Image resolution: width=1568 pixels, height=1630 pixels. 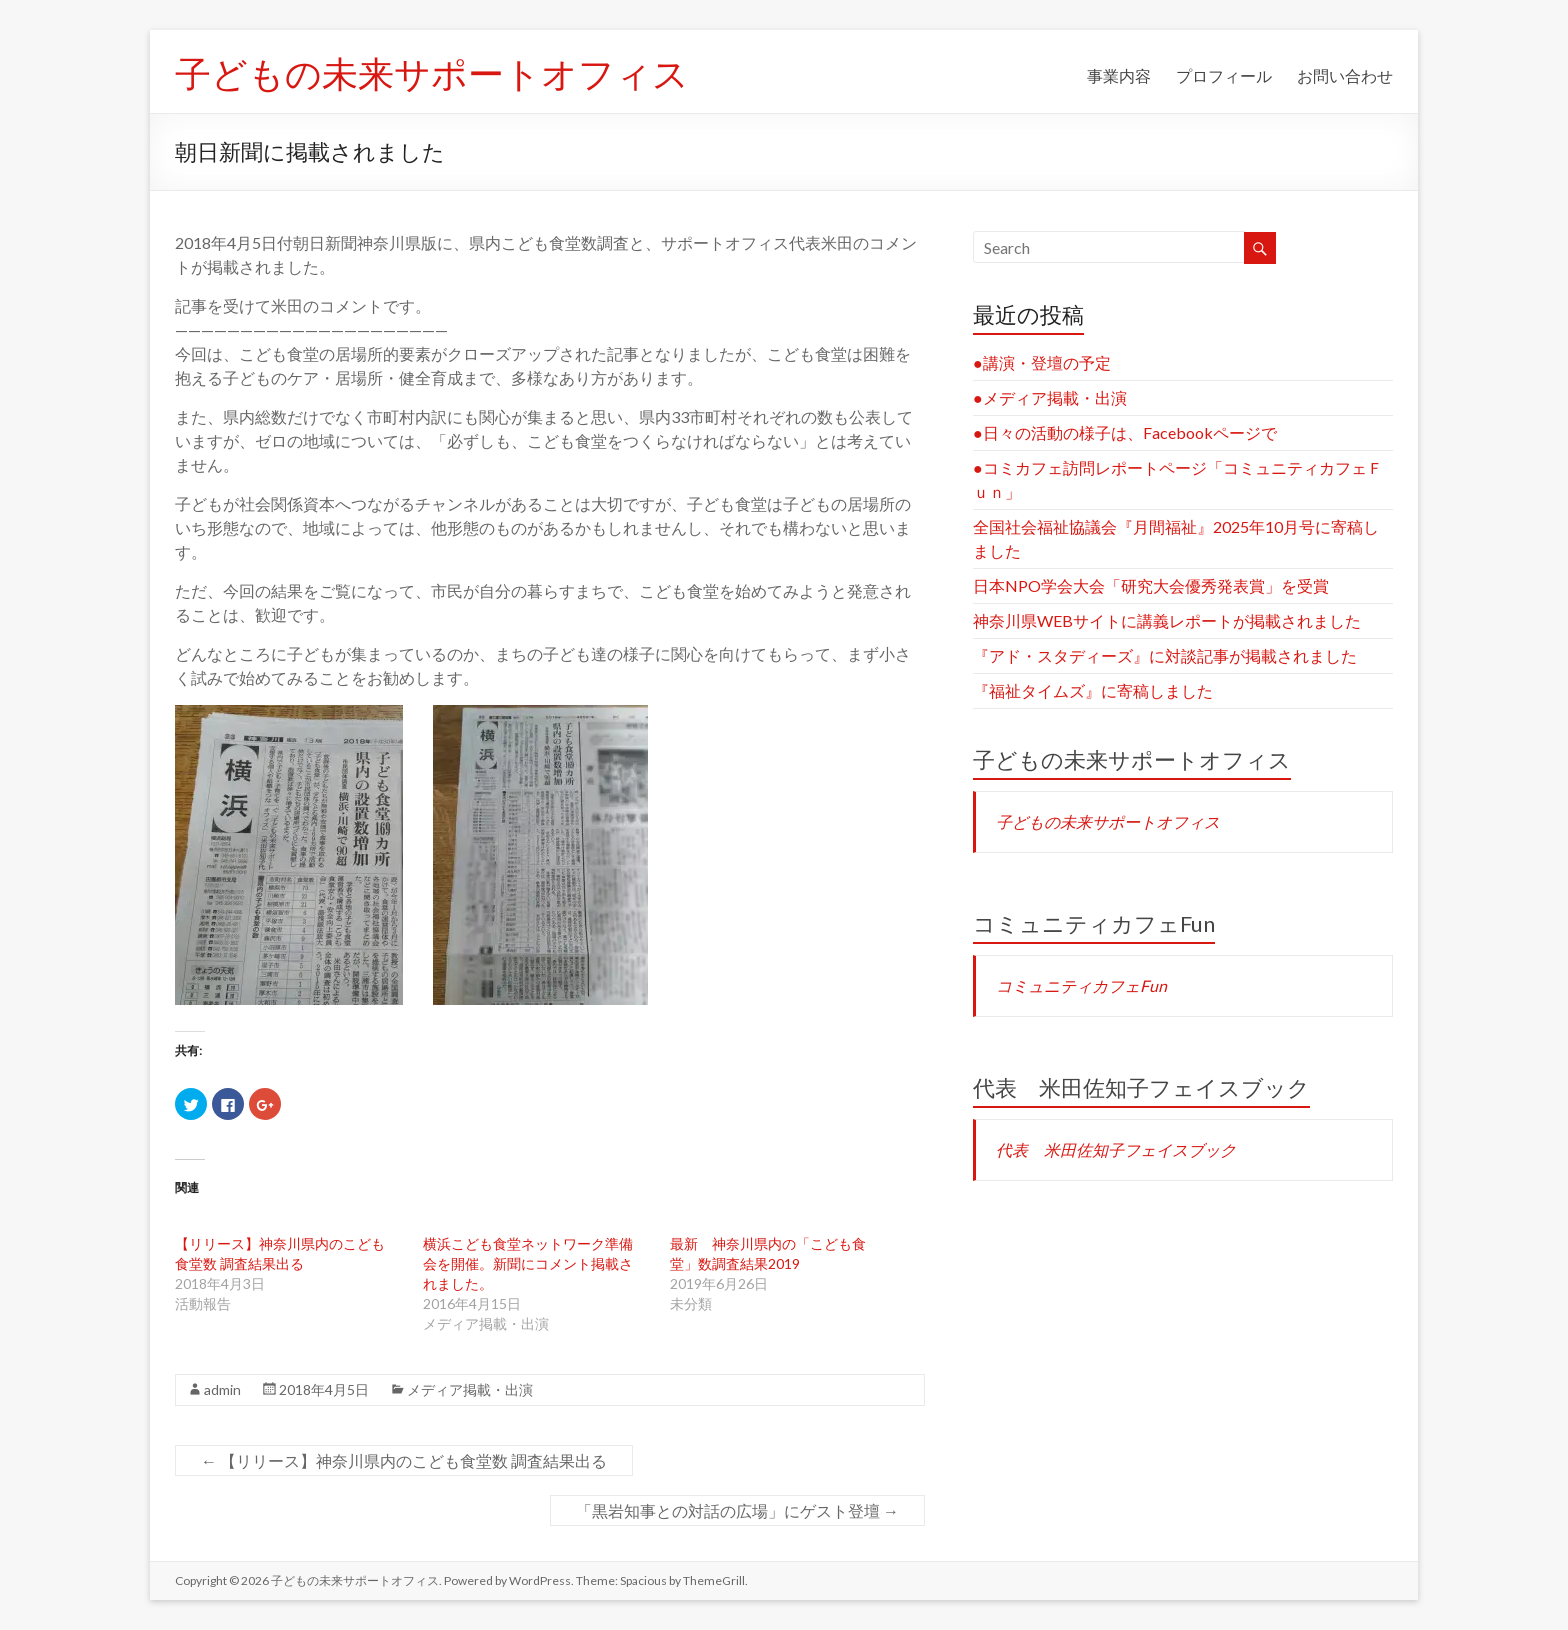 I want to click on ●講演・登壇の予定, so click(x=1042, y=362).